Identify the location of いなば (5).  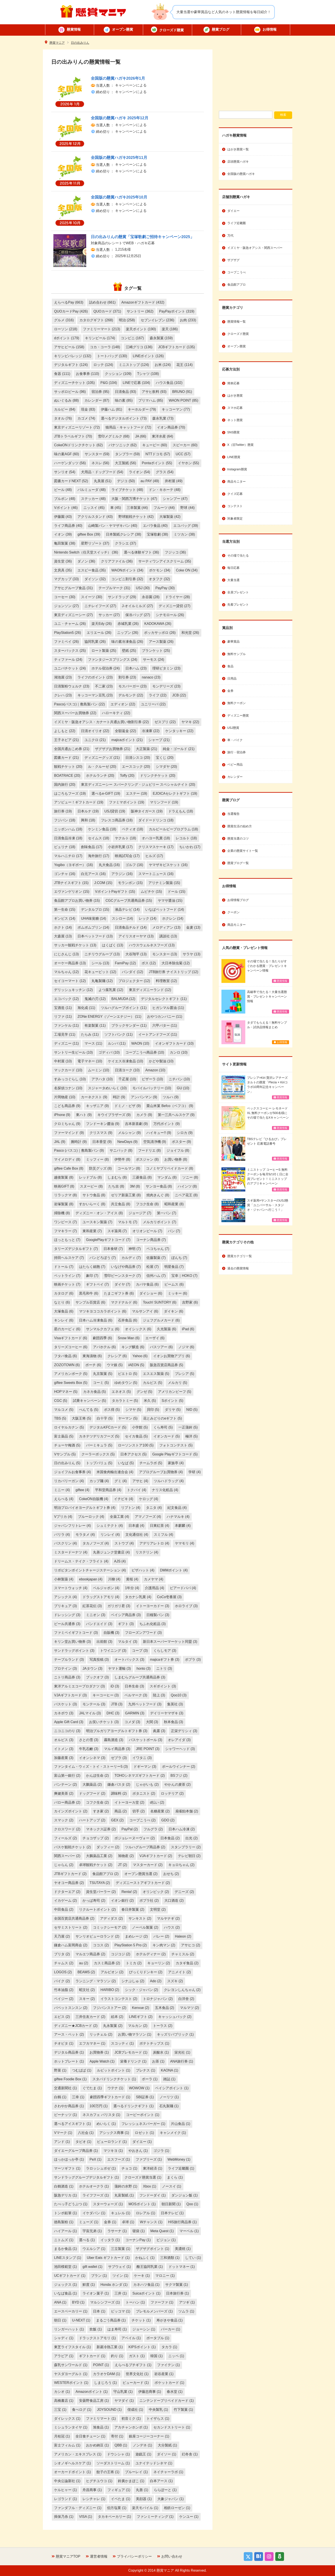
(126, 1463).